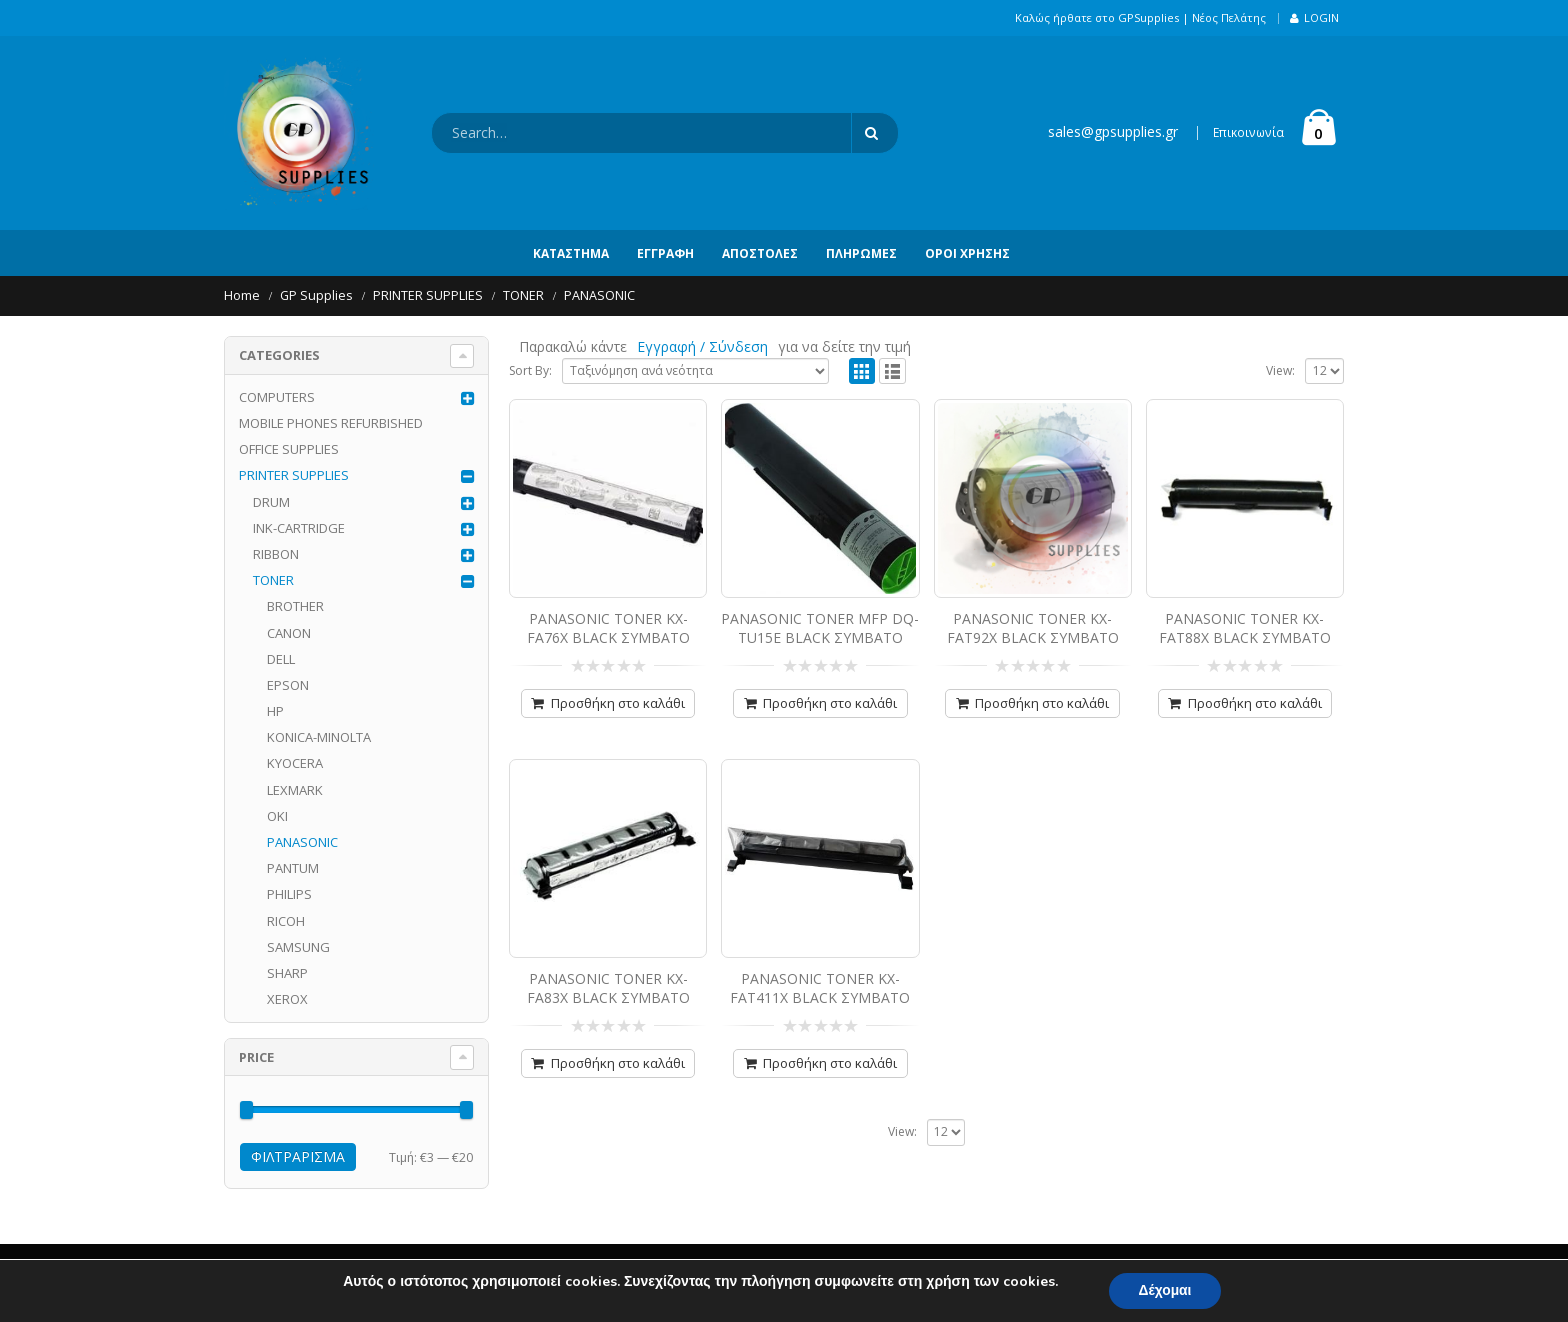  What do you see at coordinates (1280, 370) in the screenshot?
I see `View:` at bounding box center [1280, 370].